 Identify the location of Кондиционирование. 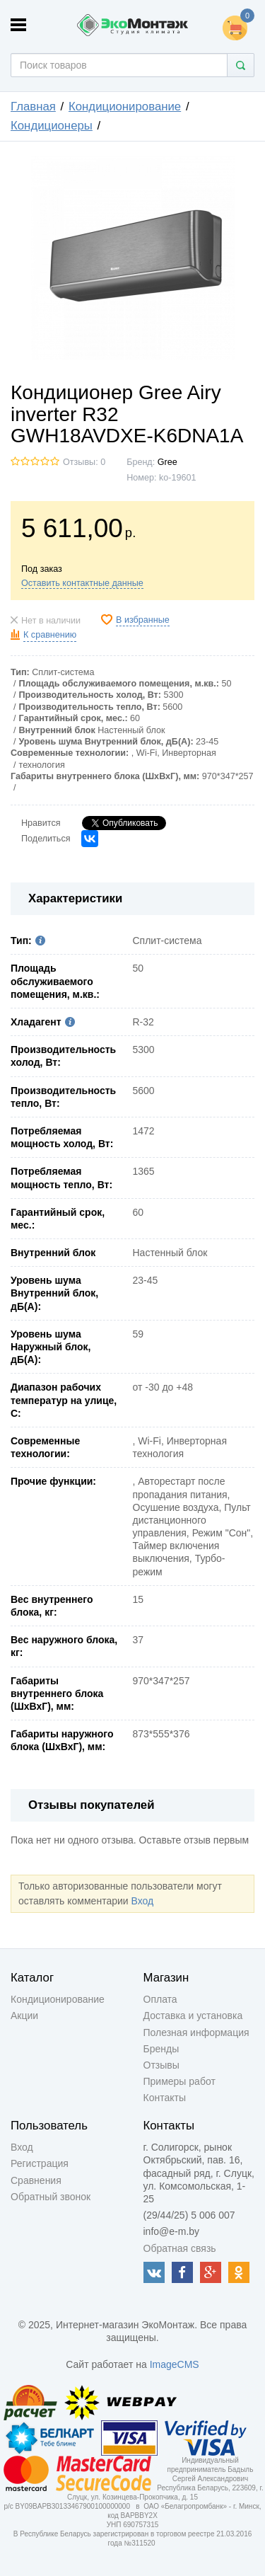
(125, 106).